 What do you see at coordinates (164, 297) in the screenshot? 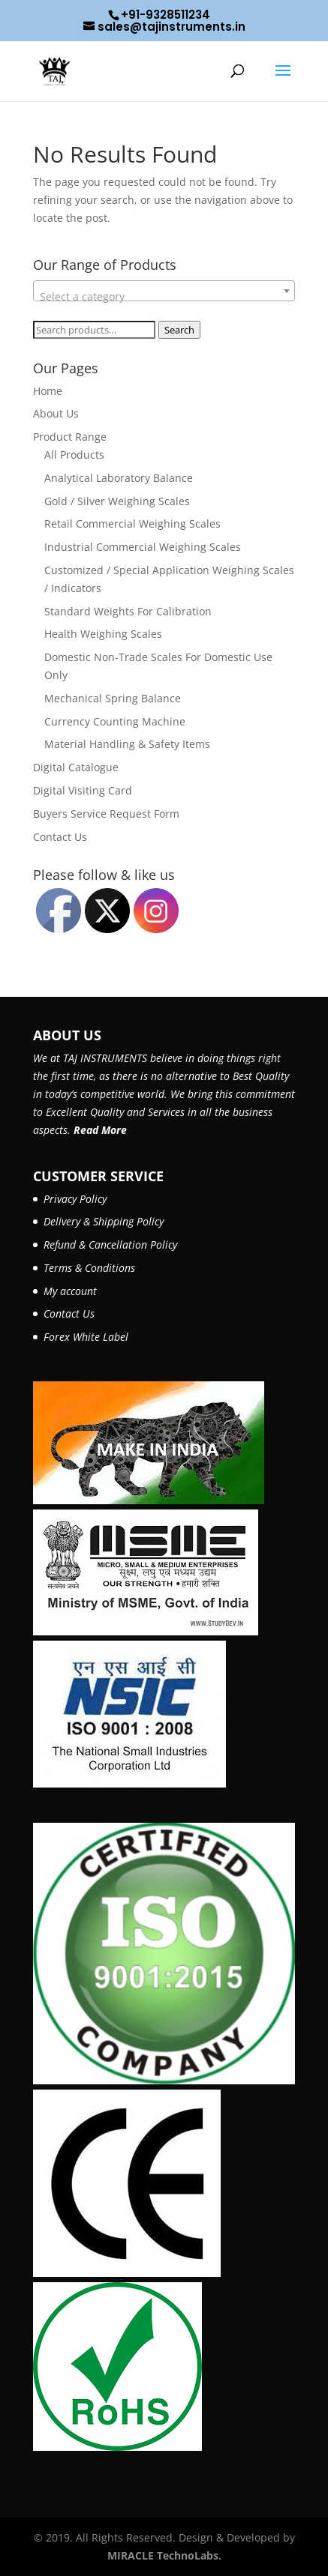
I see `[textbox]` at bounding box center [164, 297].